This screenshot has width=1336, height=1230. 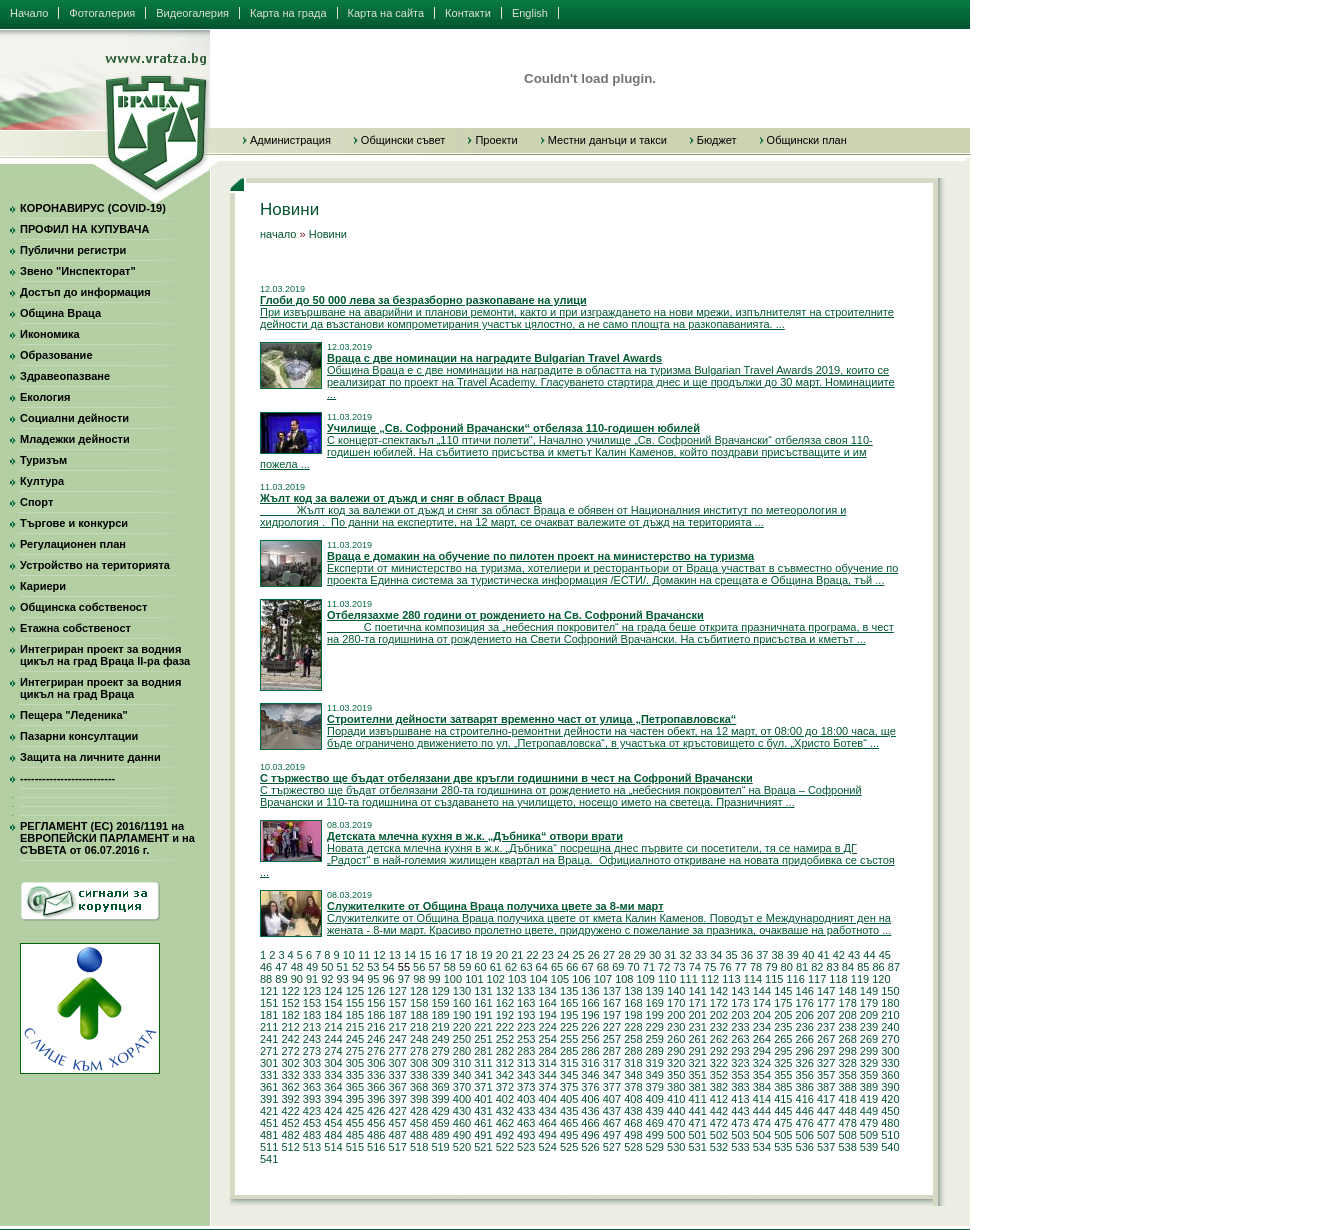 I want to click on 104, so click(x=538, y=979).